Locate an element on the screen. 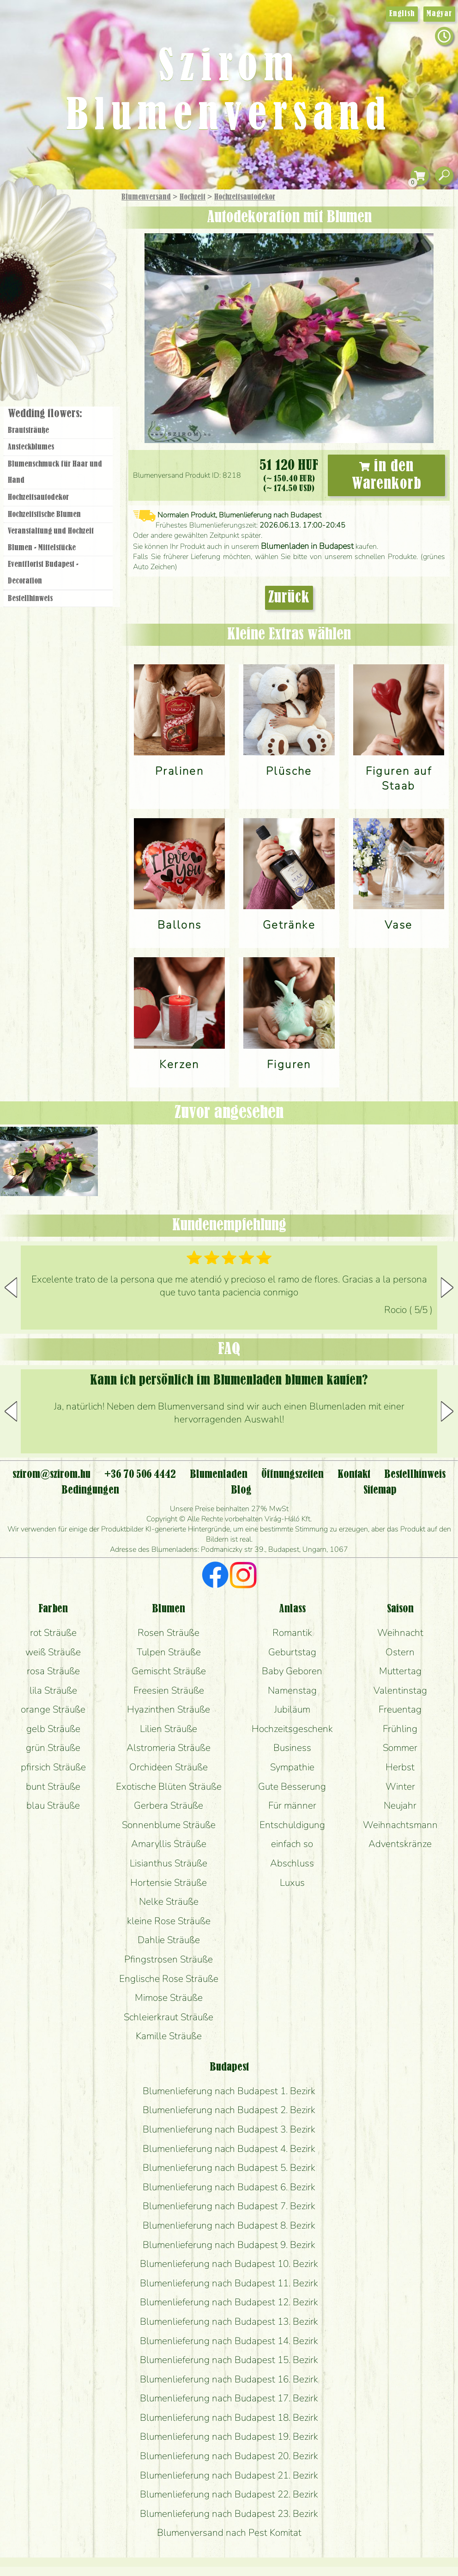  Geburtstag is located at coordinates (292, 1652).